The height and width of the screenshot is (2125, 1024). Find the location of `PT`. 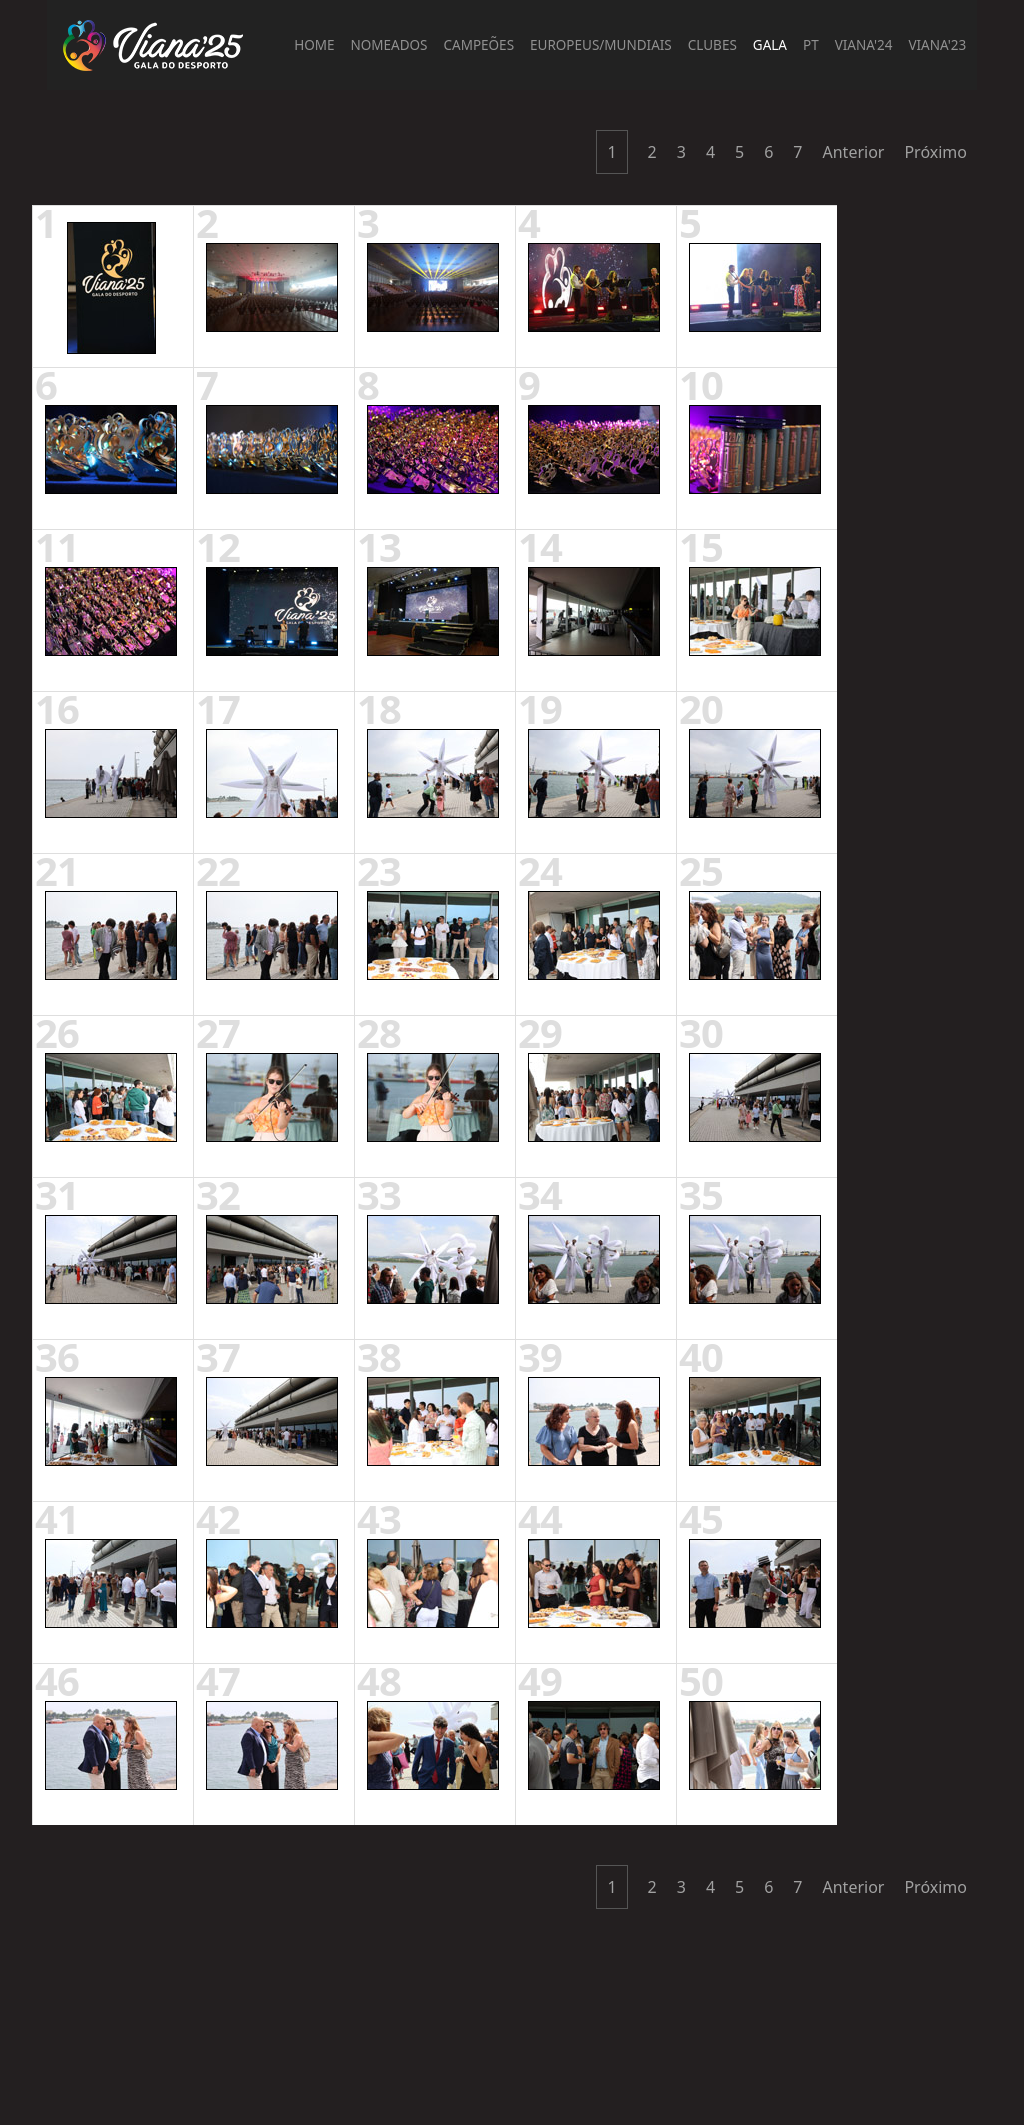

PT is located at coordinates (811, 45).